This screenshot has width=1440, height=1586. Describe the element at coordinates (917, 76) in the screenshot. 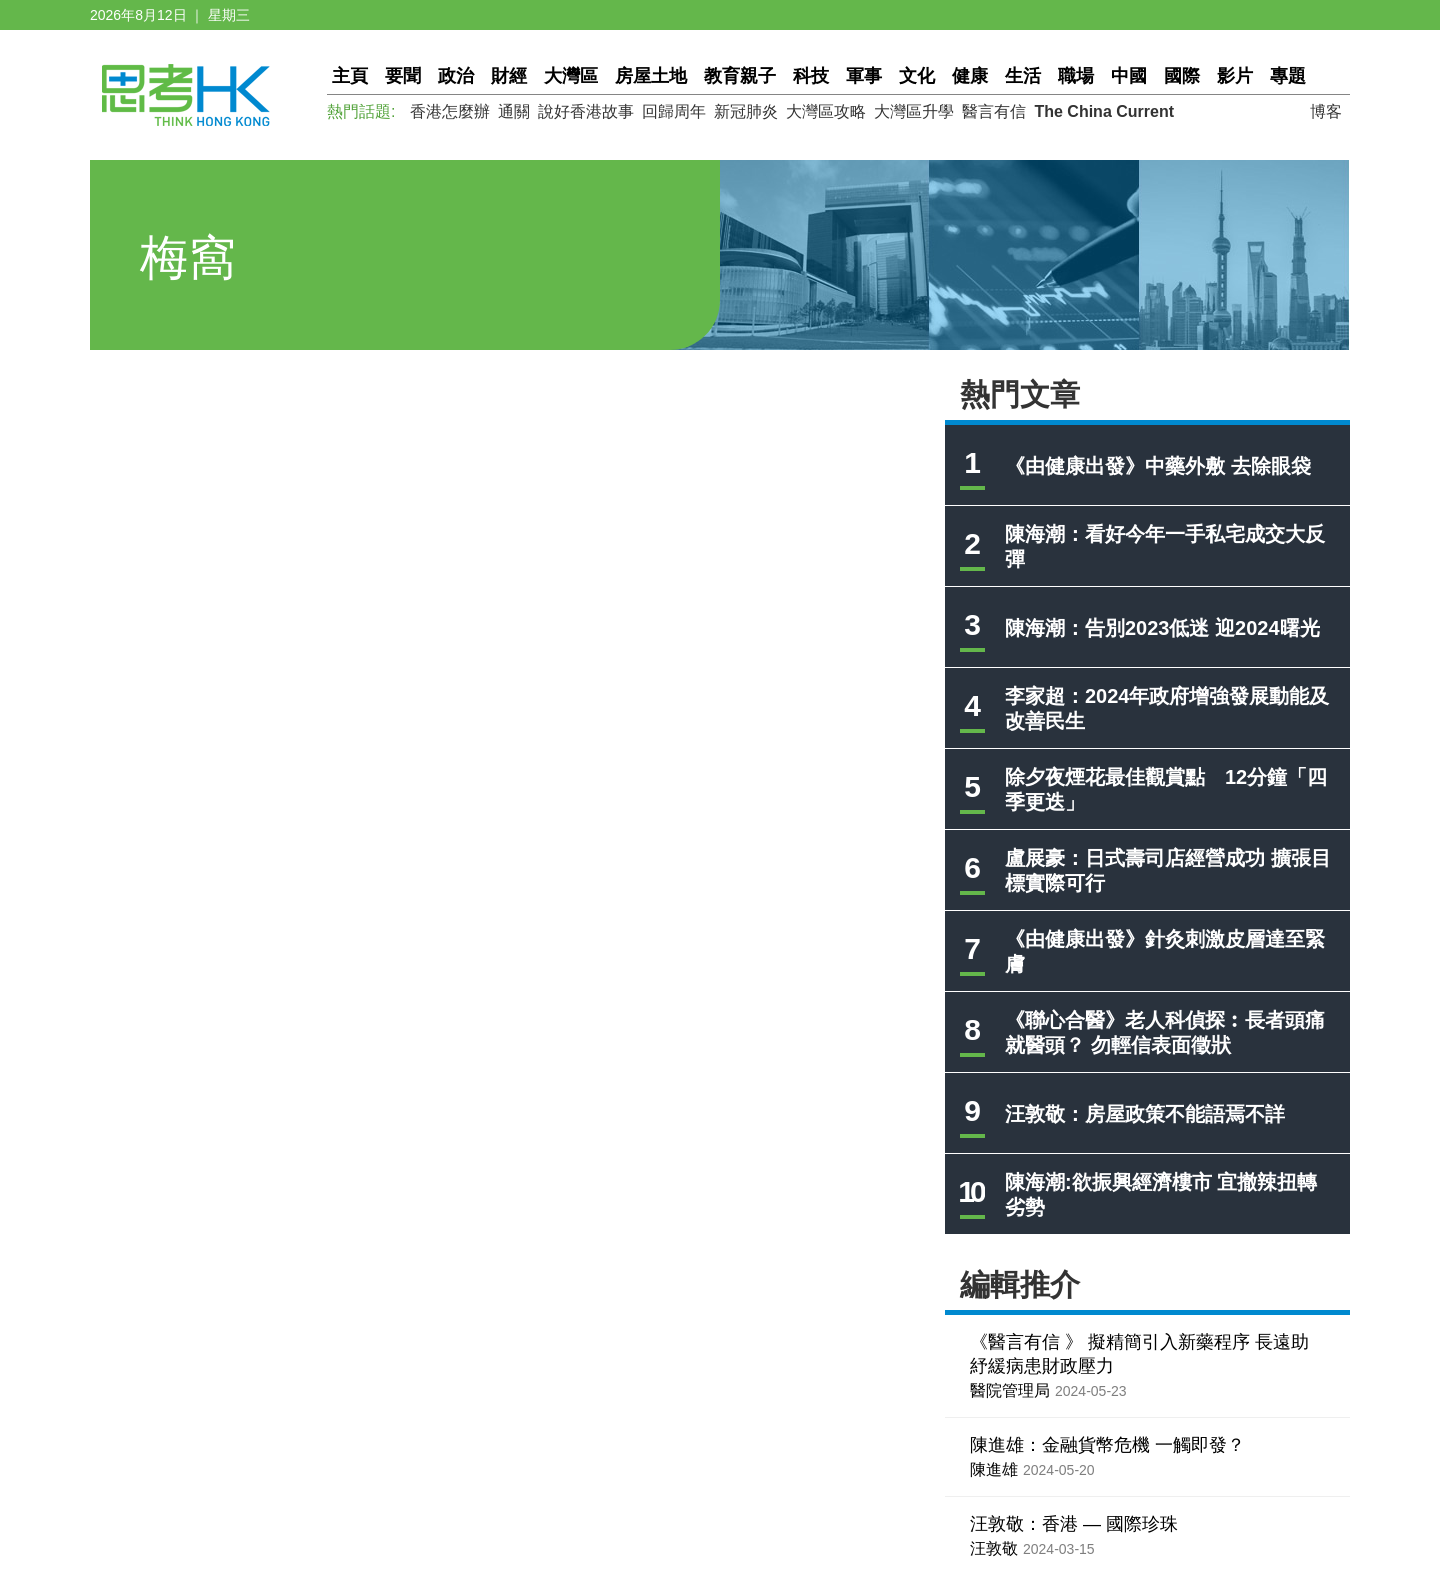

I see `文化` at that location.